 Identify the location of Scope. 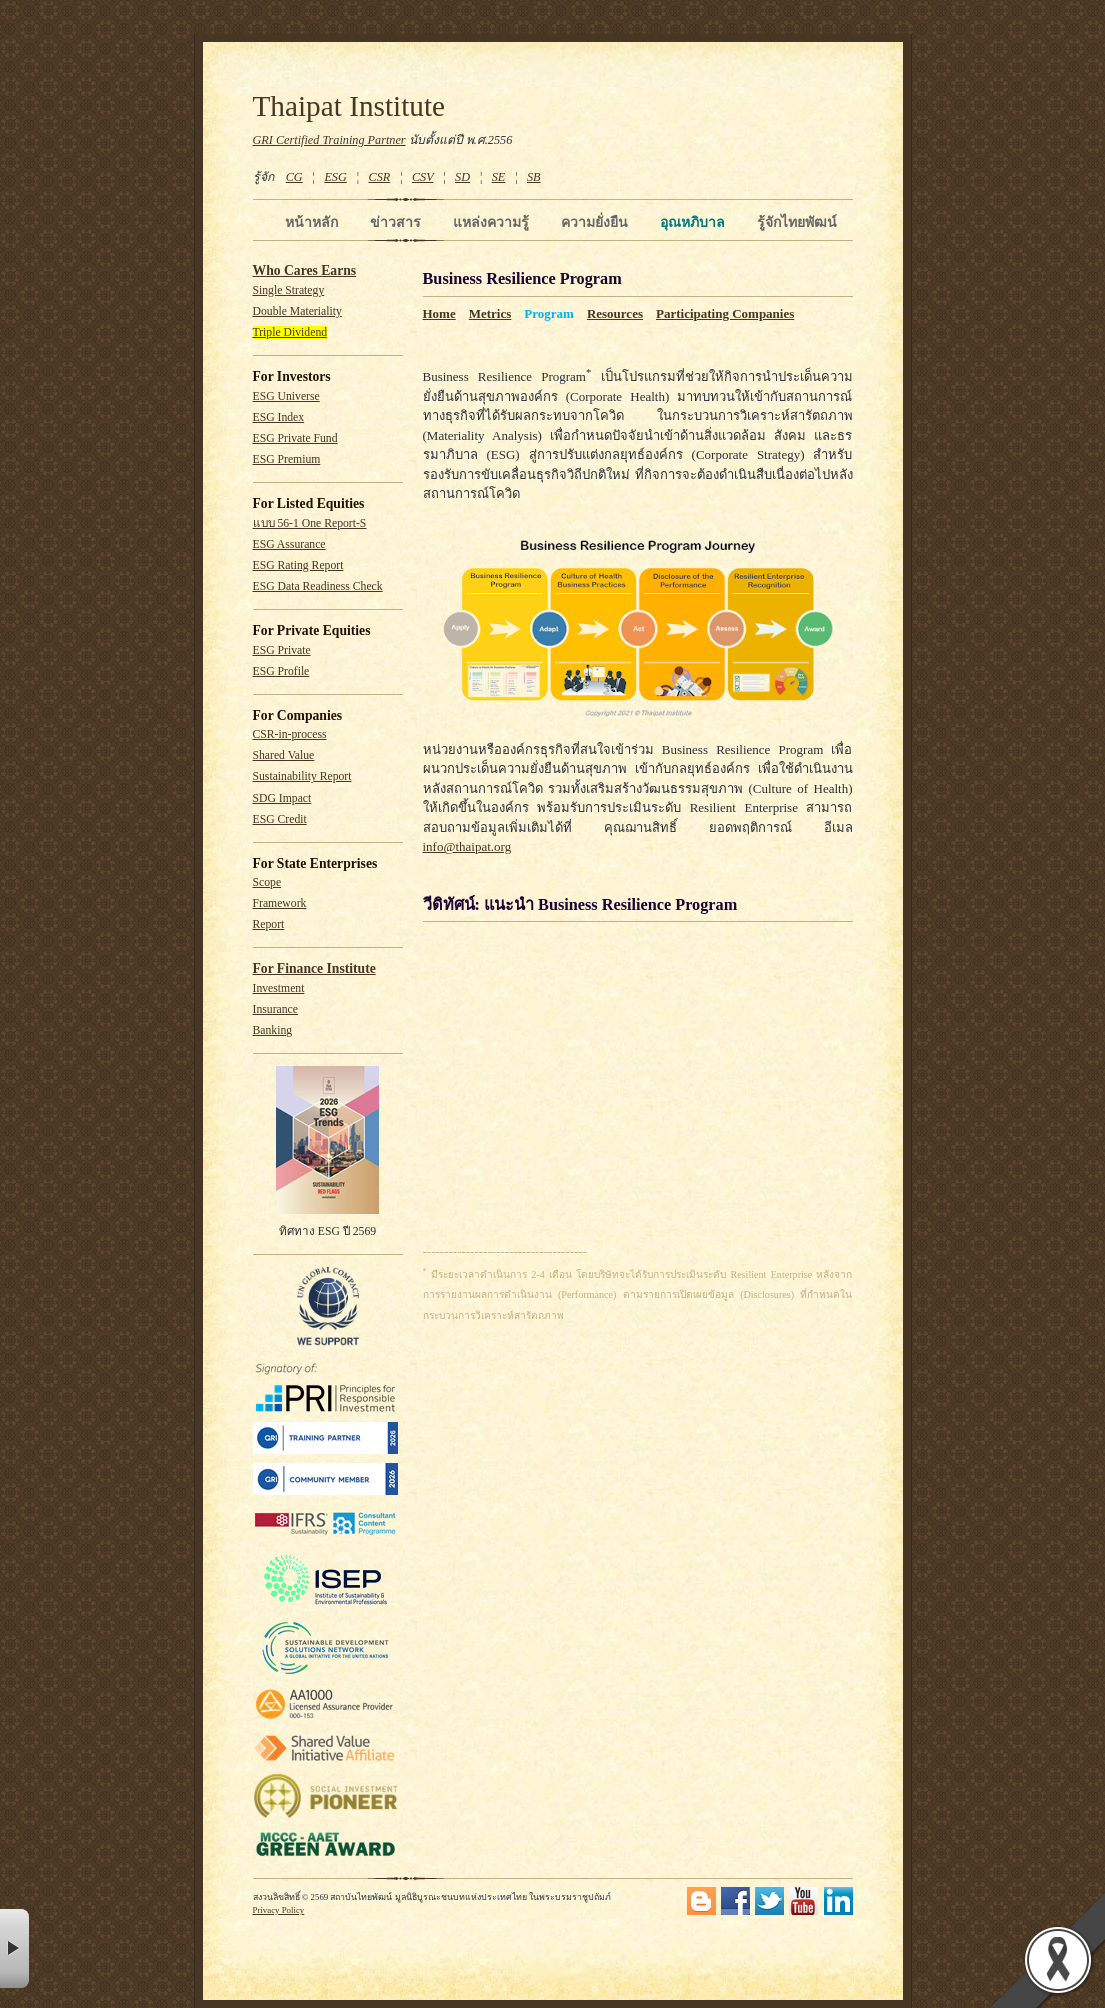
(267, 882).